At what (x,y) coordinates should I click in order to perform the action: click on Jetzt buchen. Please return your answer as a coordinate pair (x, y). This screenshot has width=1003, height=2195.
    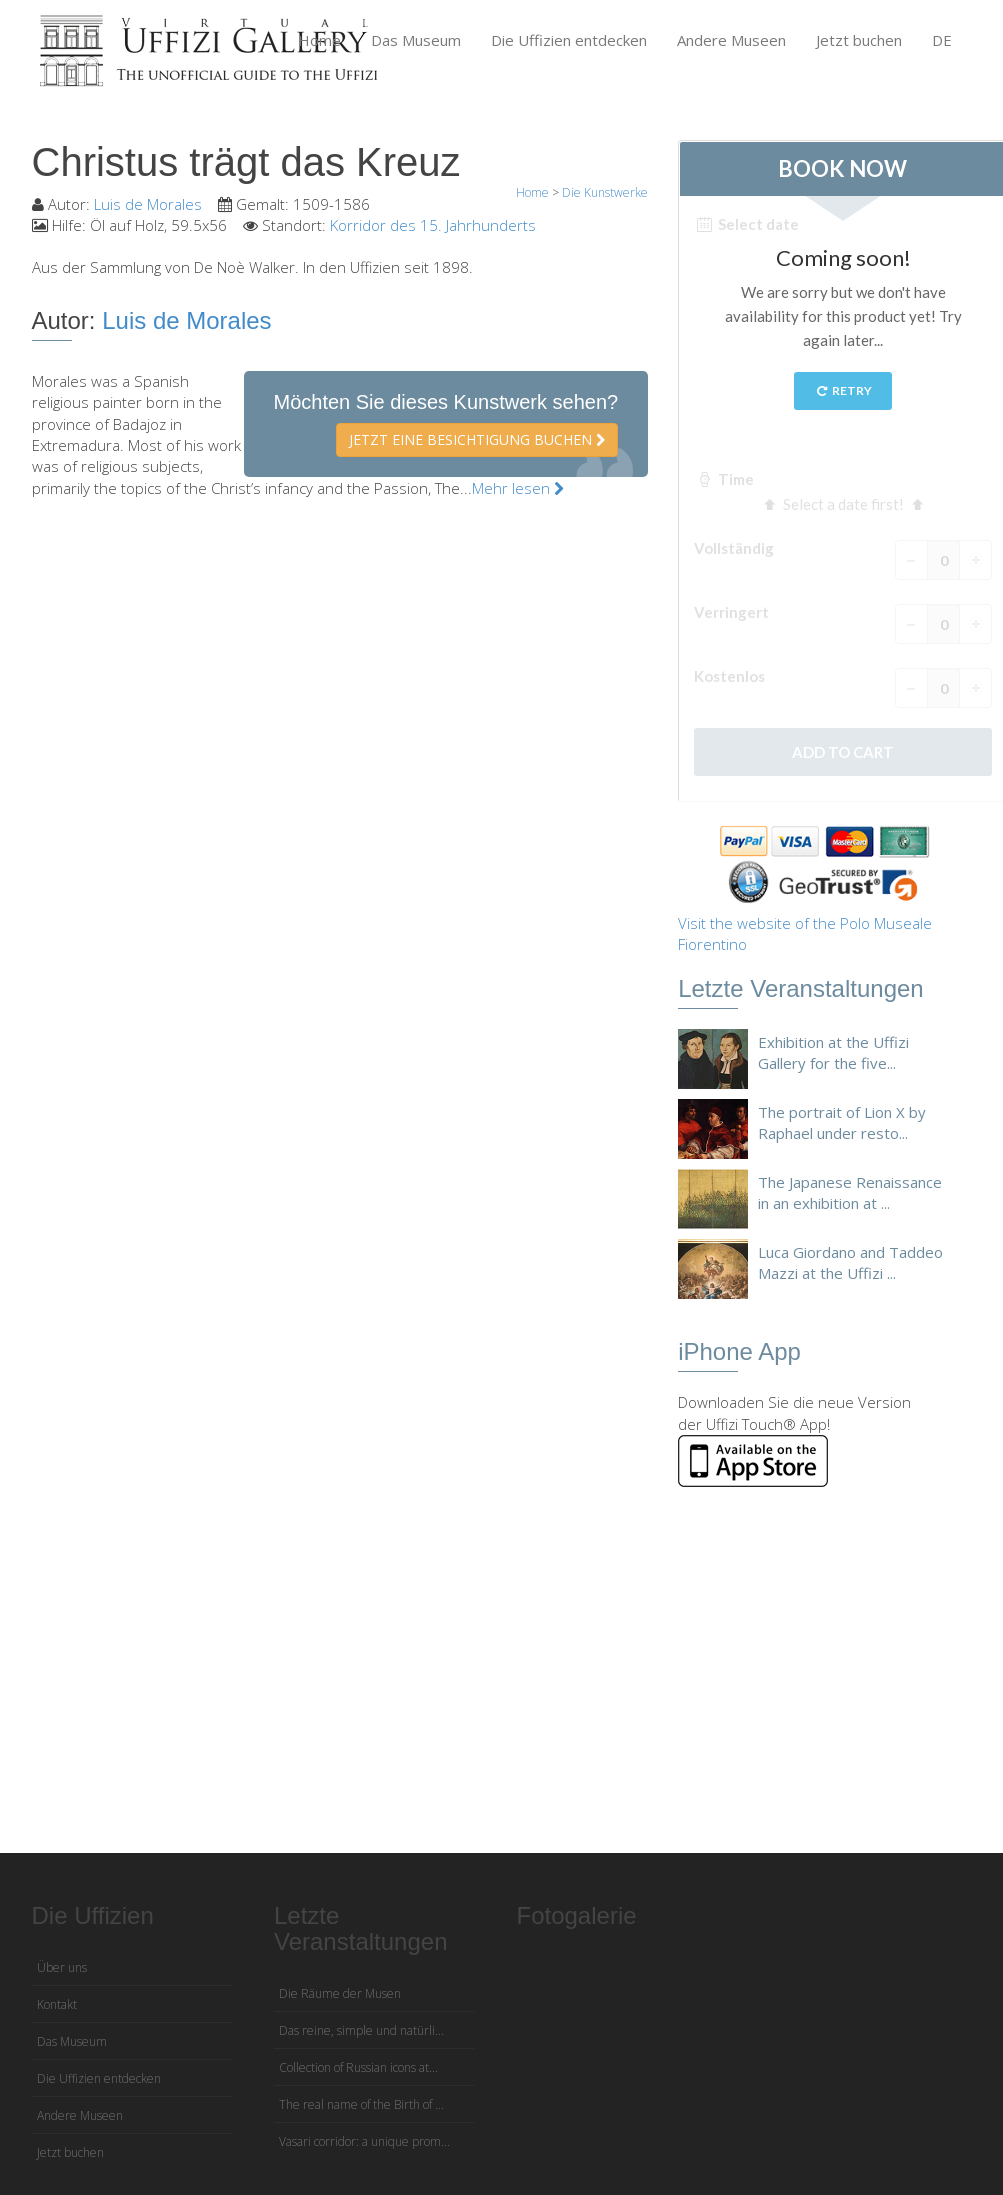
    Looking at the image, I should click on (859, 40).